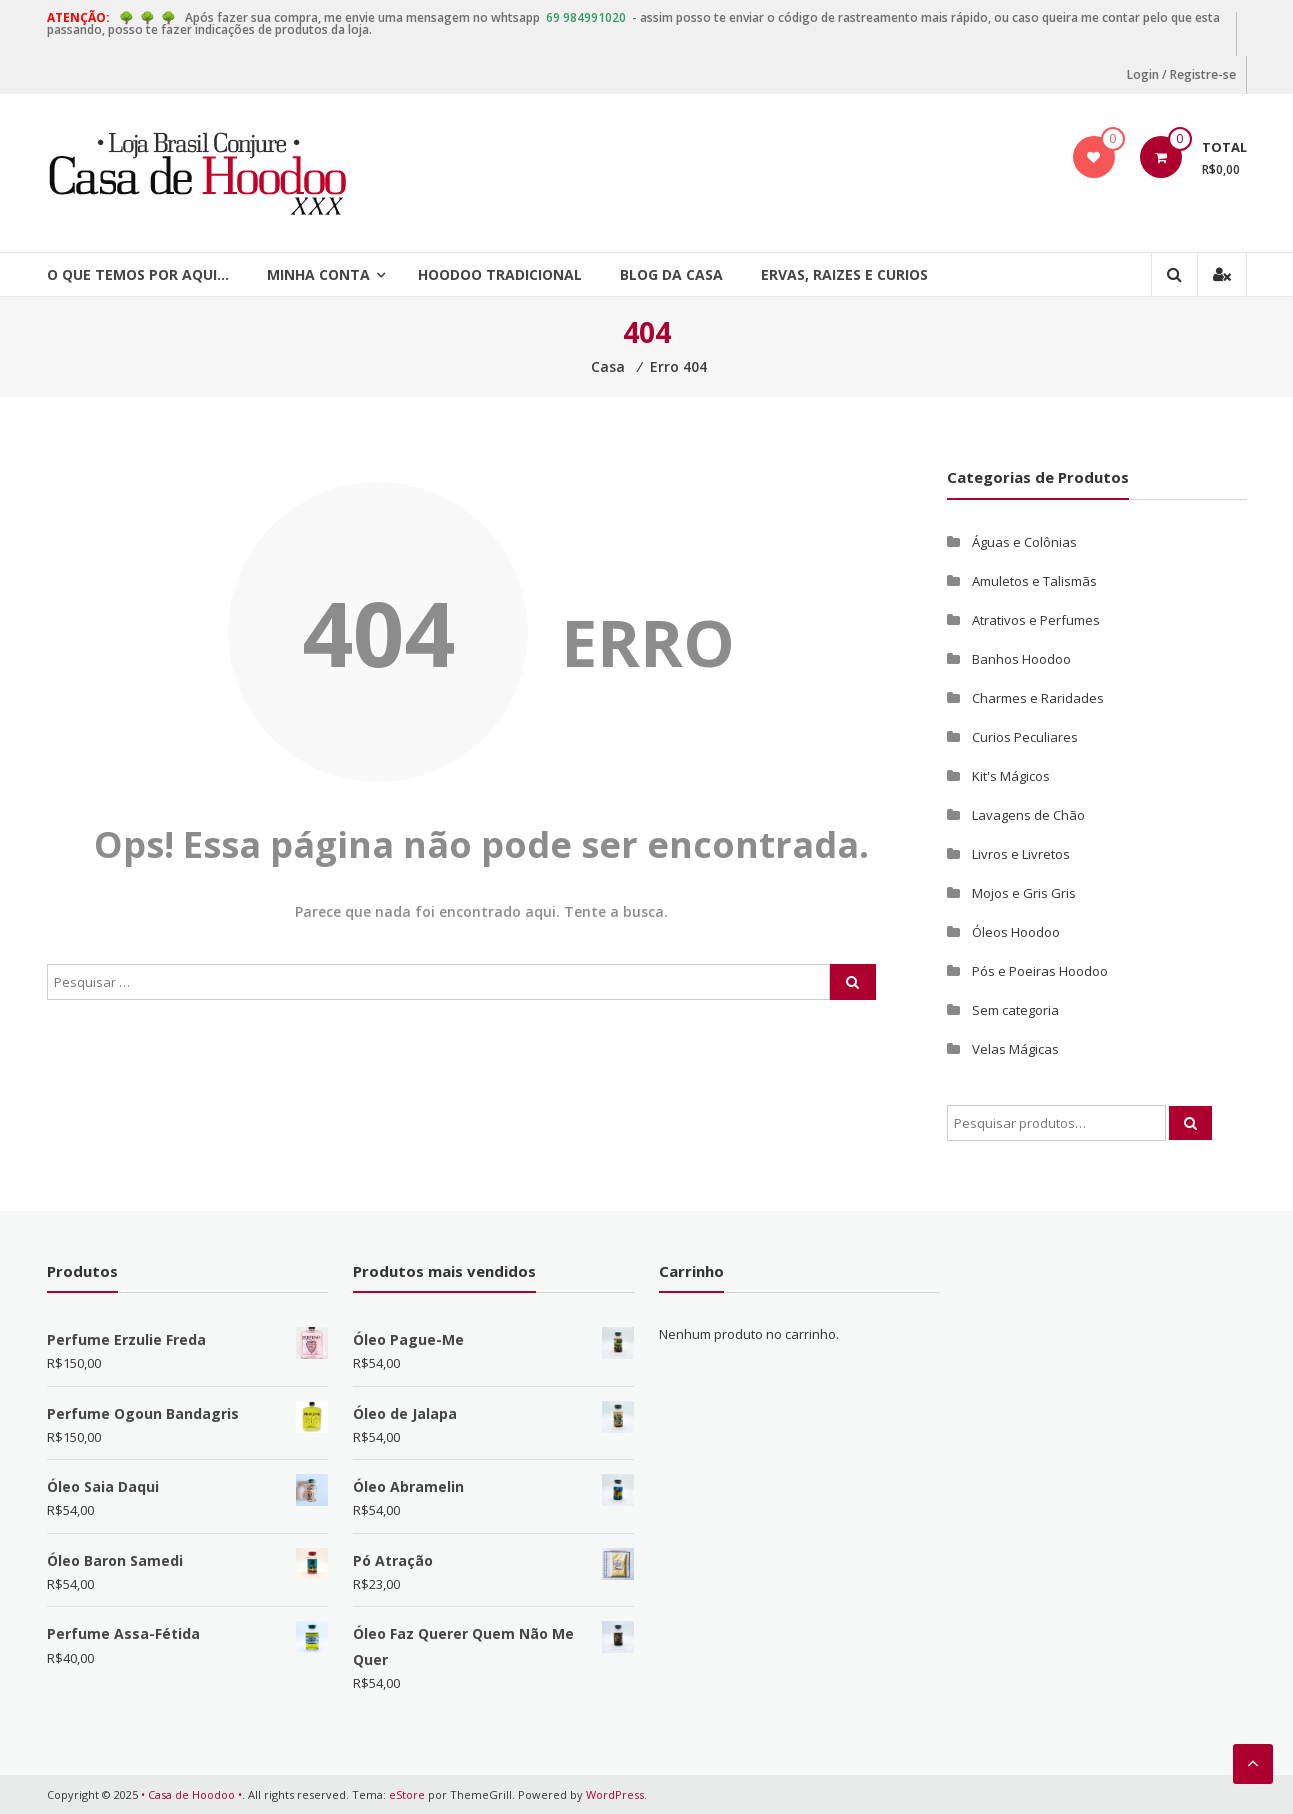 Image resolution: width=1293 pixels, height=1814 pixels. What do you see at coordinates (1021, 854) in the screenshot?
I see `Livros e Livretos` at bounding box center [1021, 854].